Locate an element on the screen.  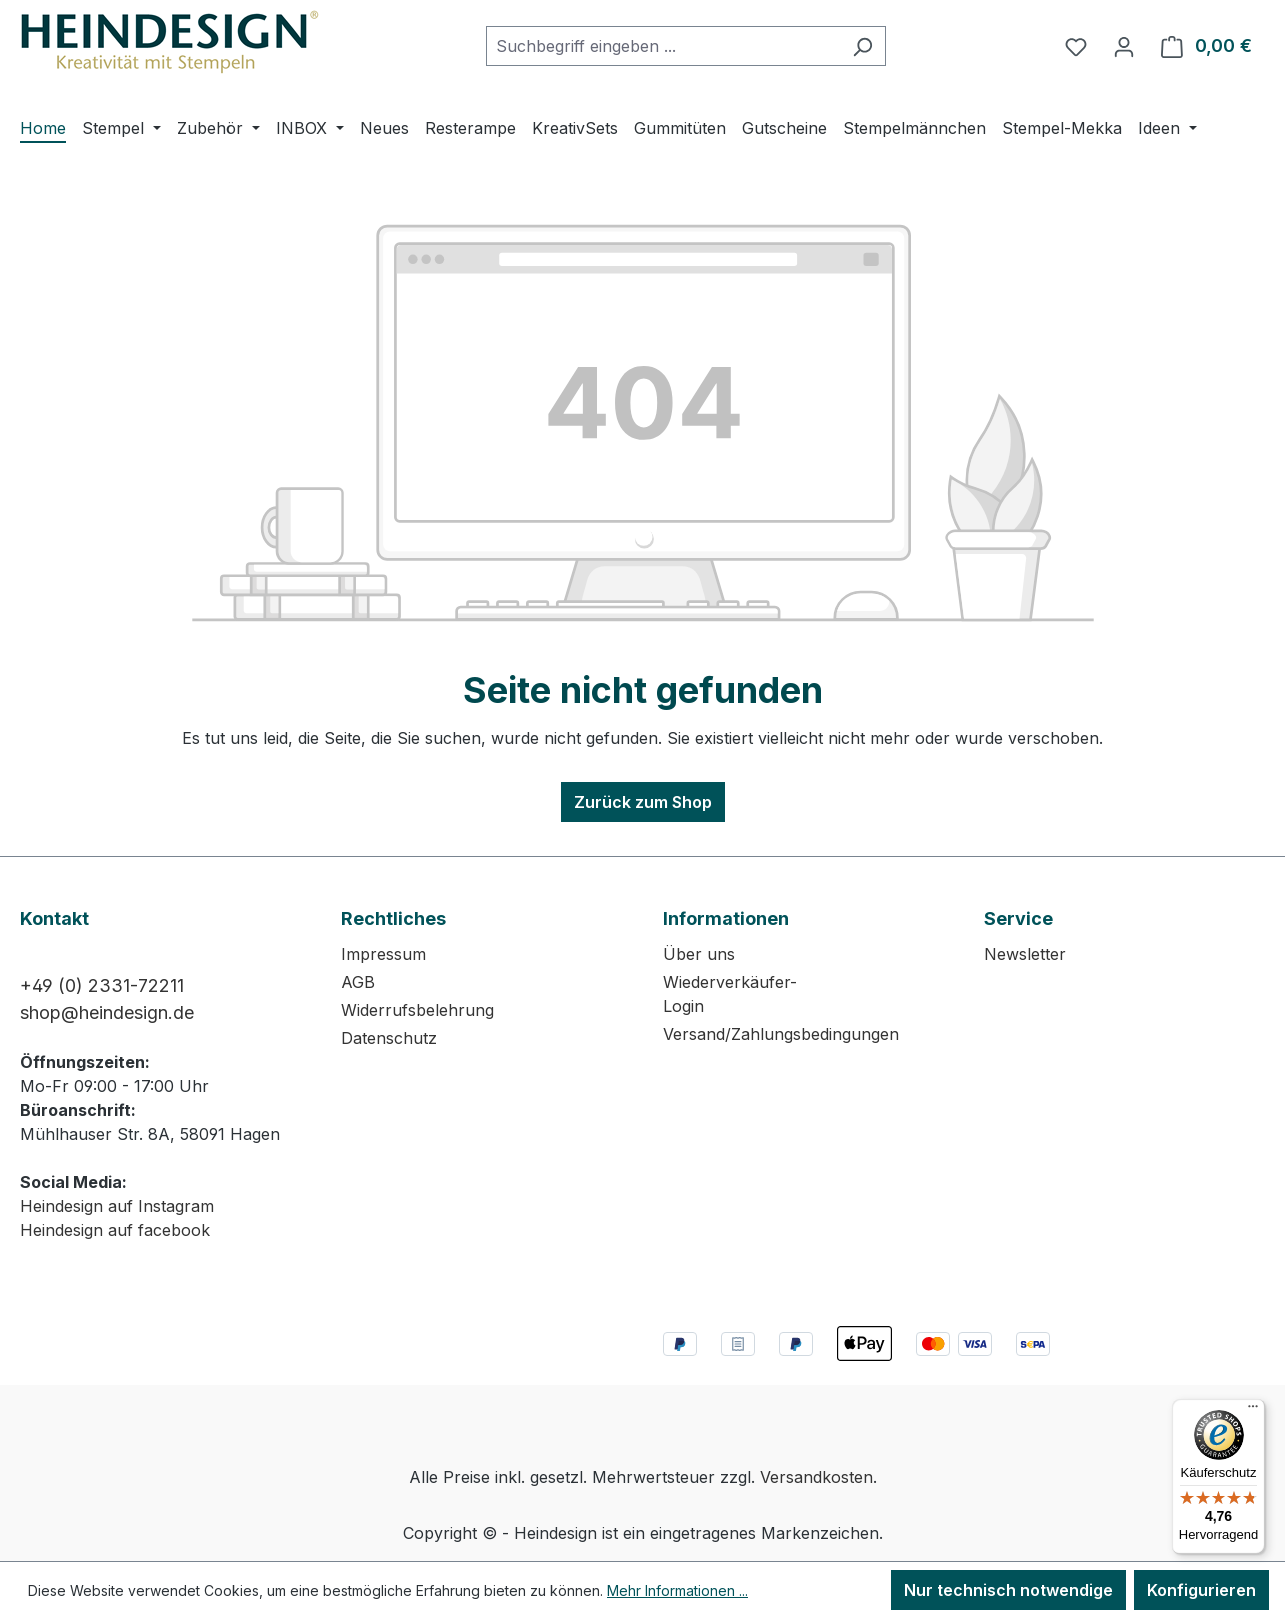
Mehr Informationen ... is located at coordinates (677, 1590).